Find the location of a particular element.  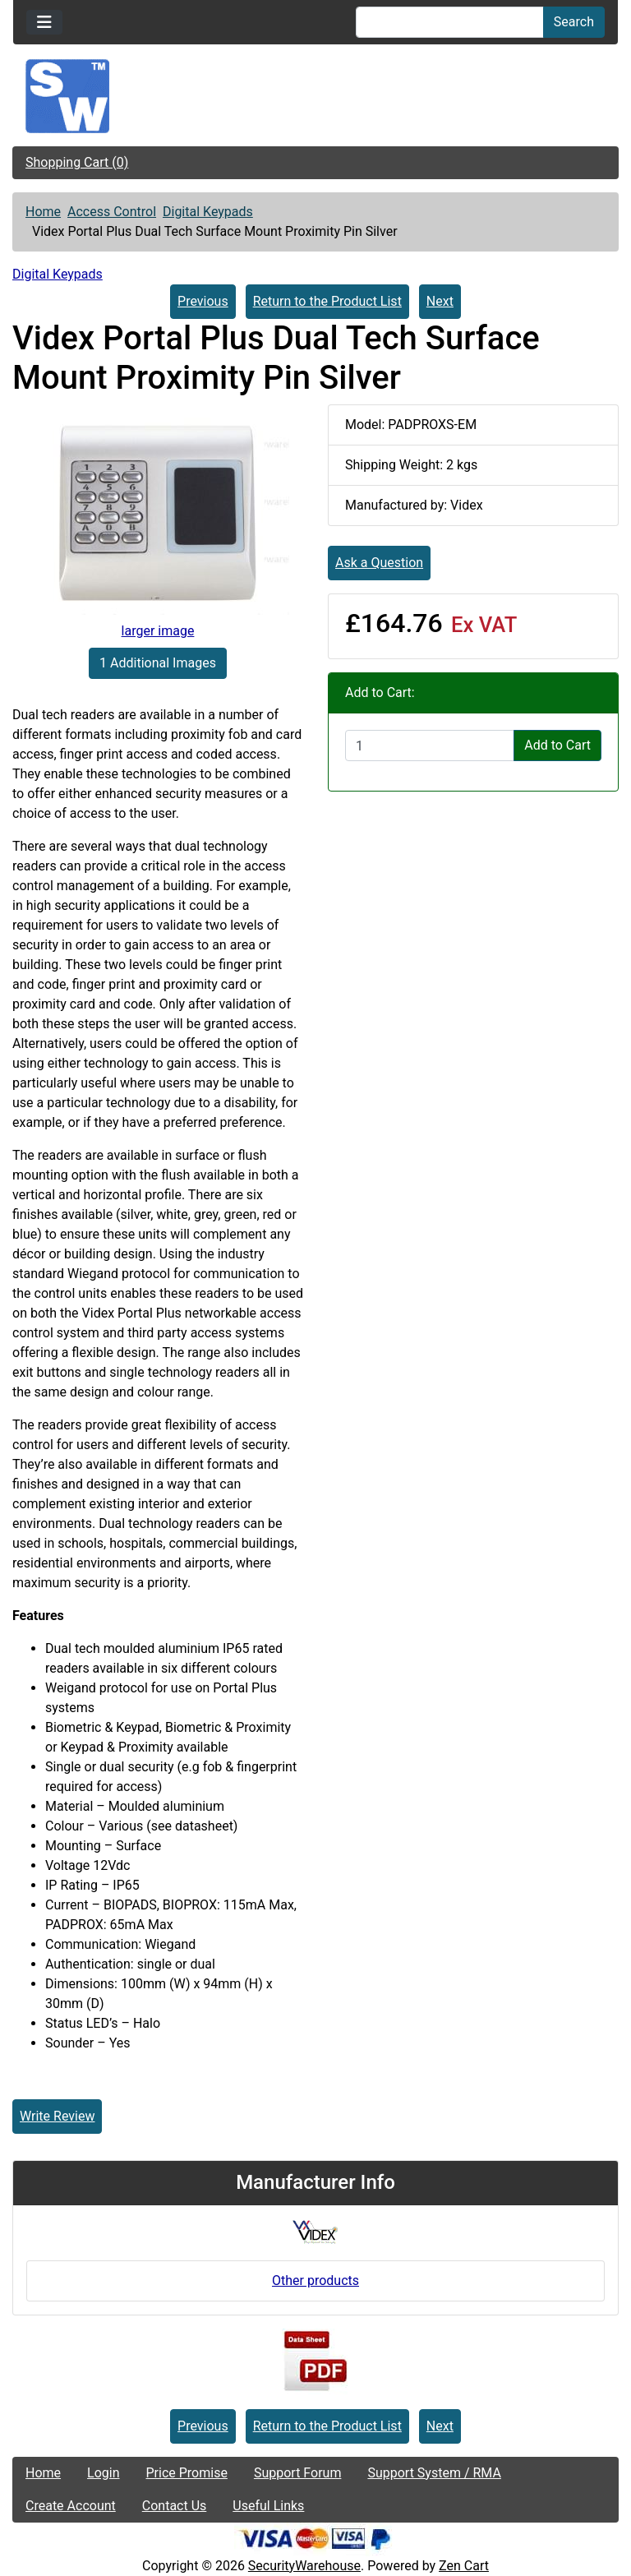

Write Review is located at coordinates (57, 2116).